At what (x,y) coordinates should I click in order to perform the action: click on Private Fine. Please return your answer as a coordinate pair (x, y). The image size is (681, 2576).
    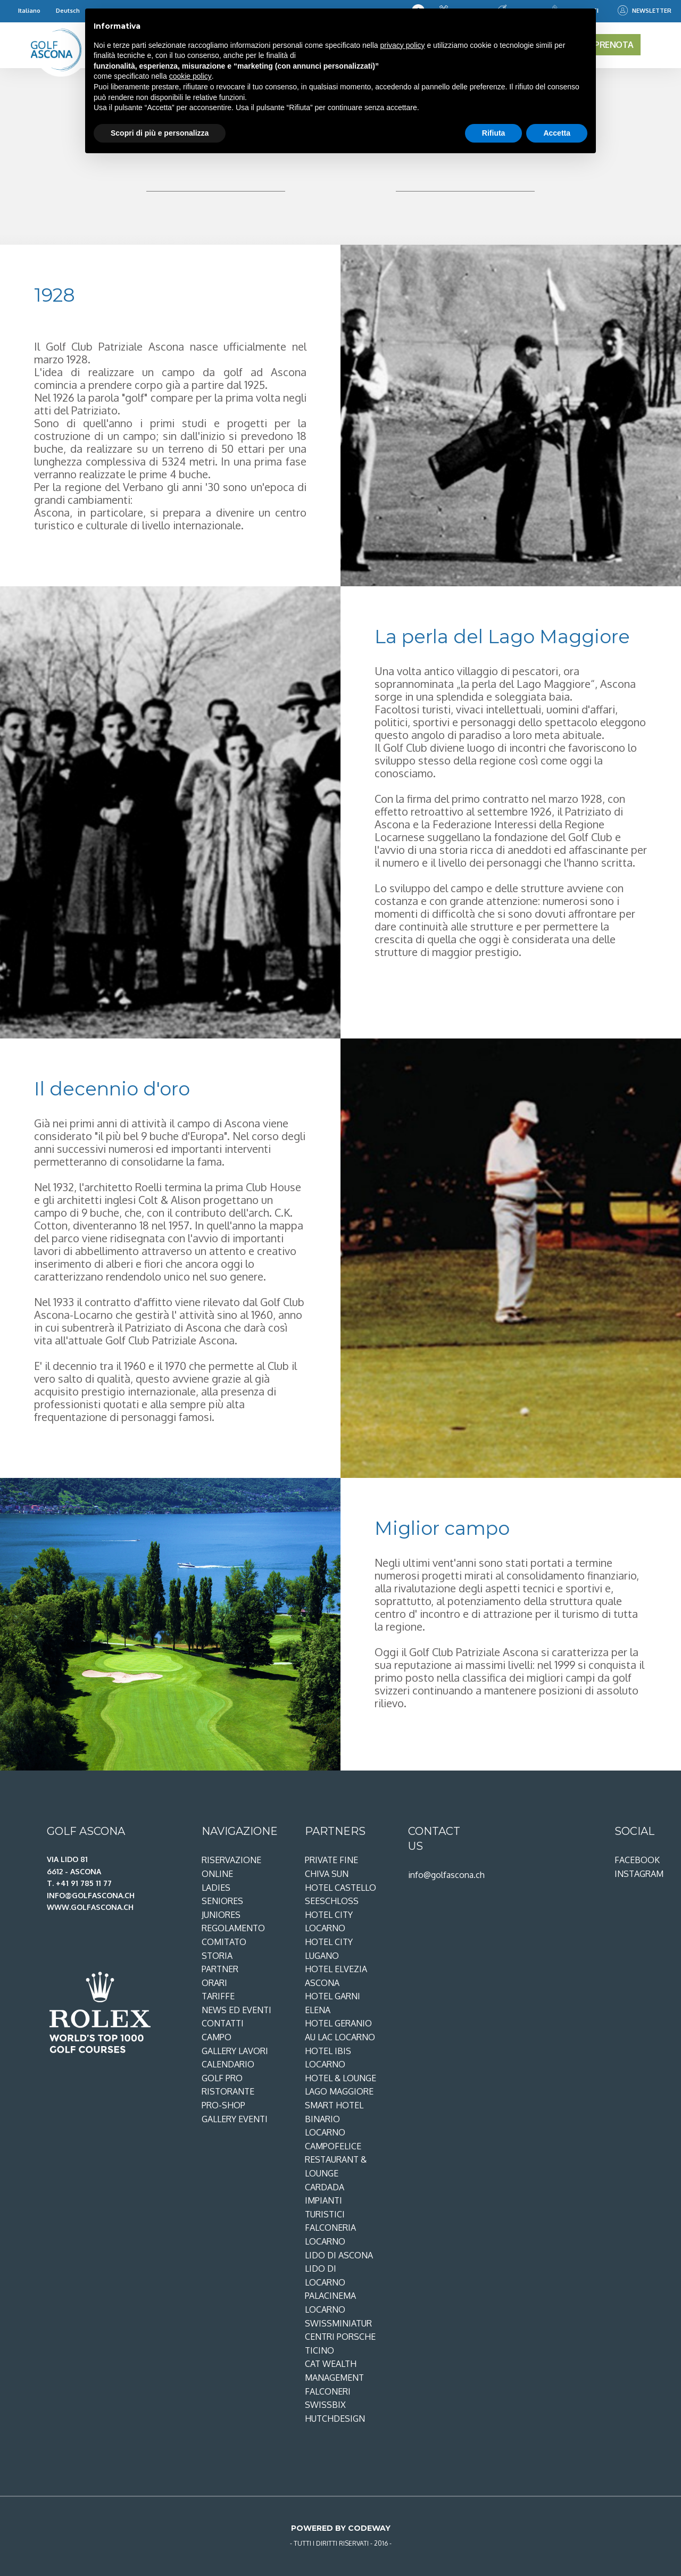
    Looking at the image, I should click on (331, 1860).